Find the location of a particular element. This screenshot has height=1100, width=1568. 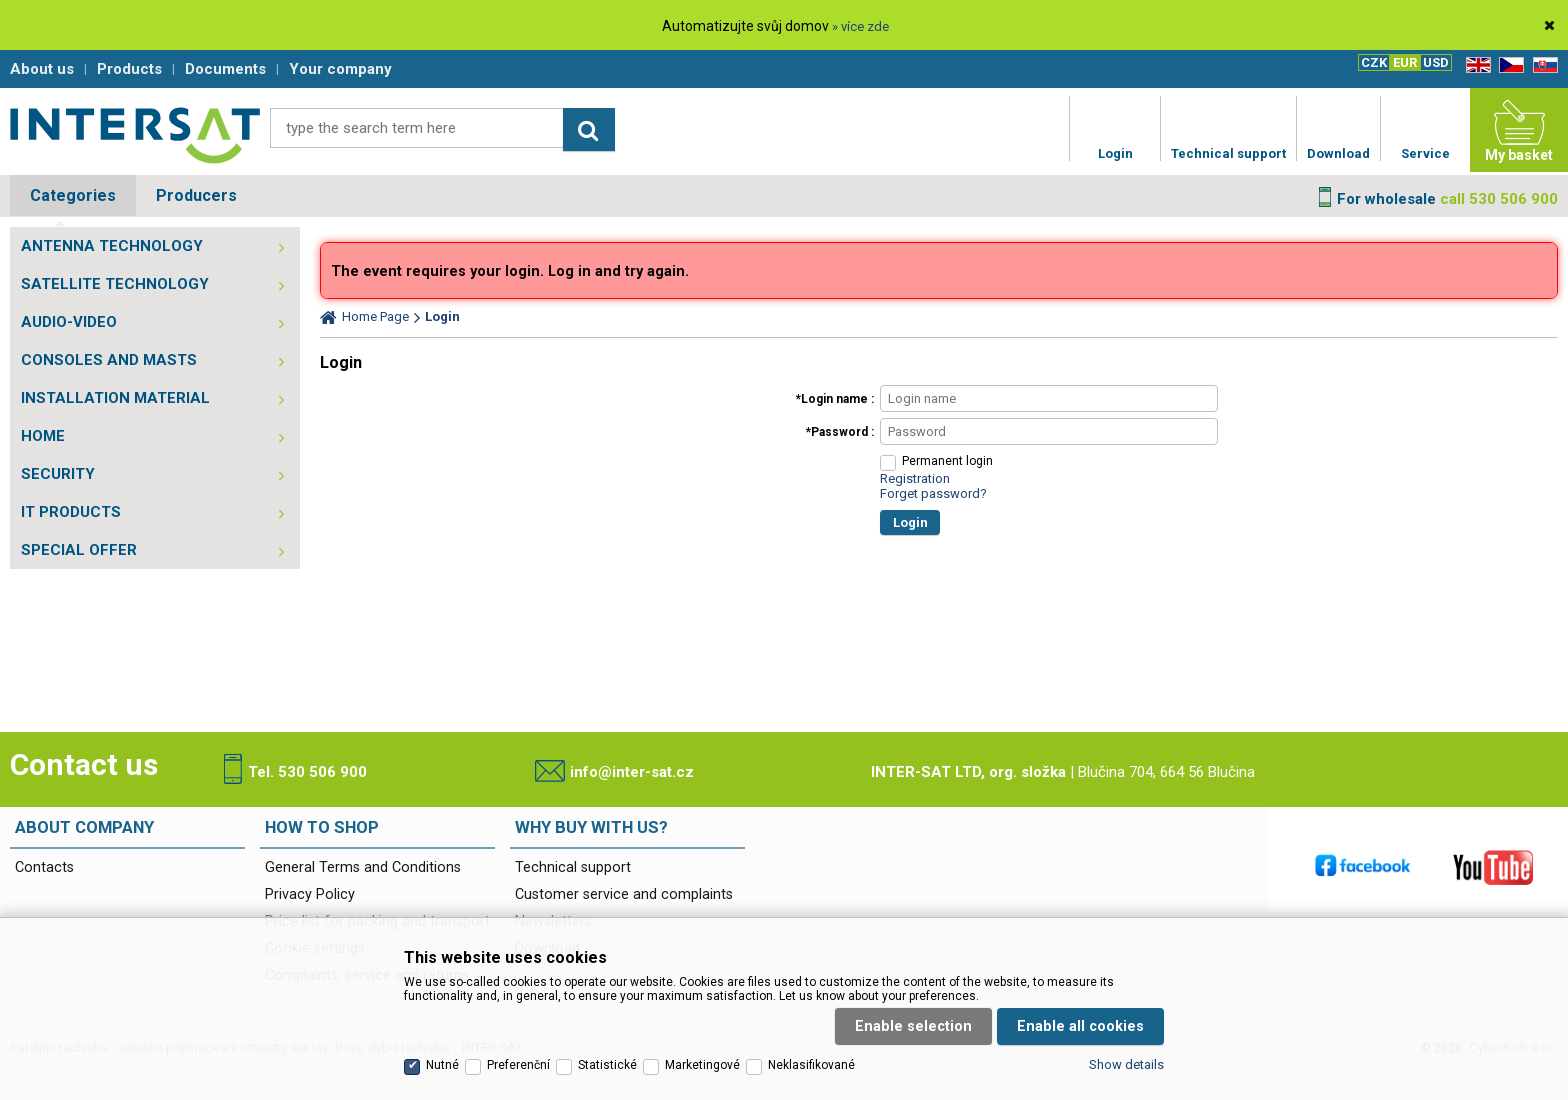

EUR is located at coordinates (1405, 62).